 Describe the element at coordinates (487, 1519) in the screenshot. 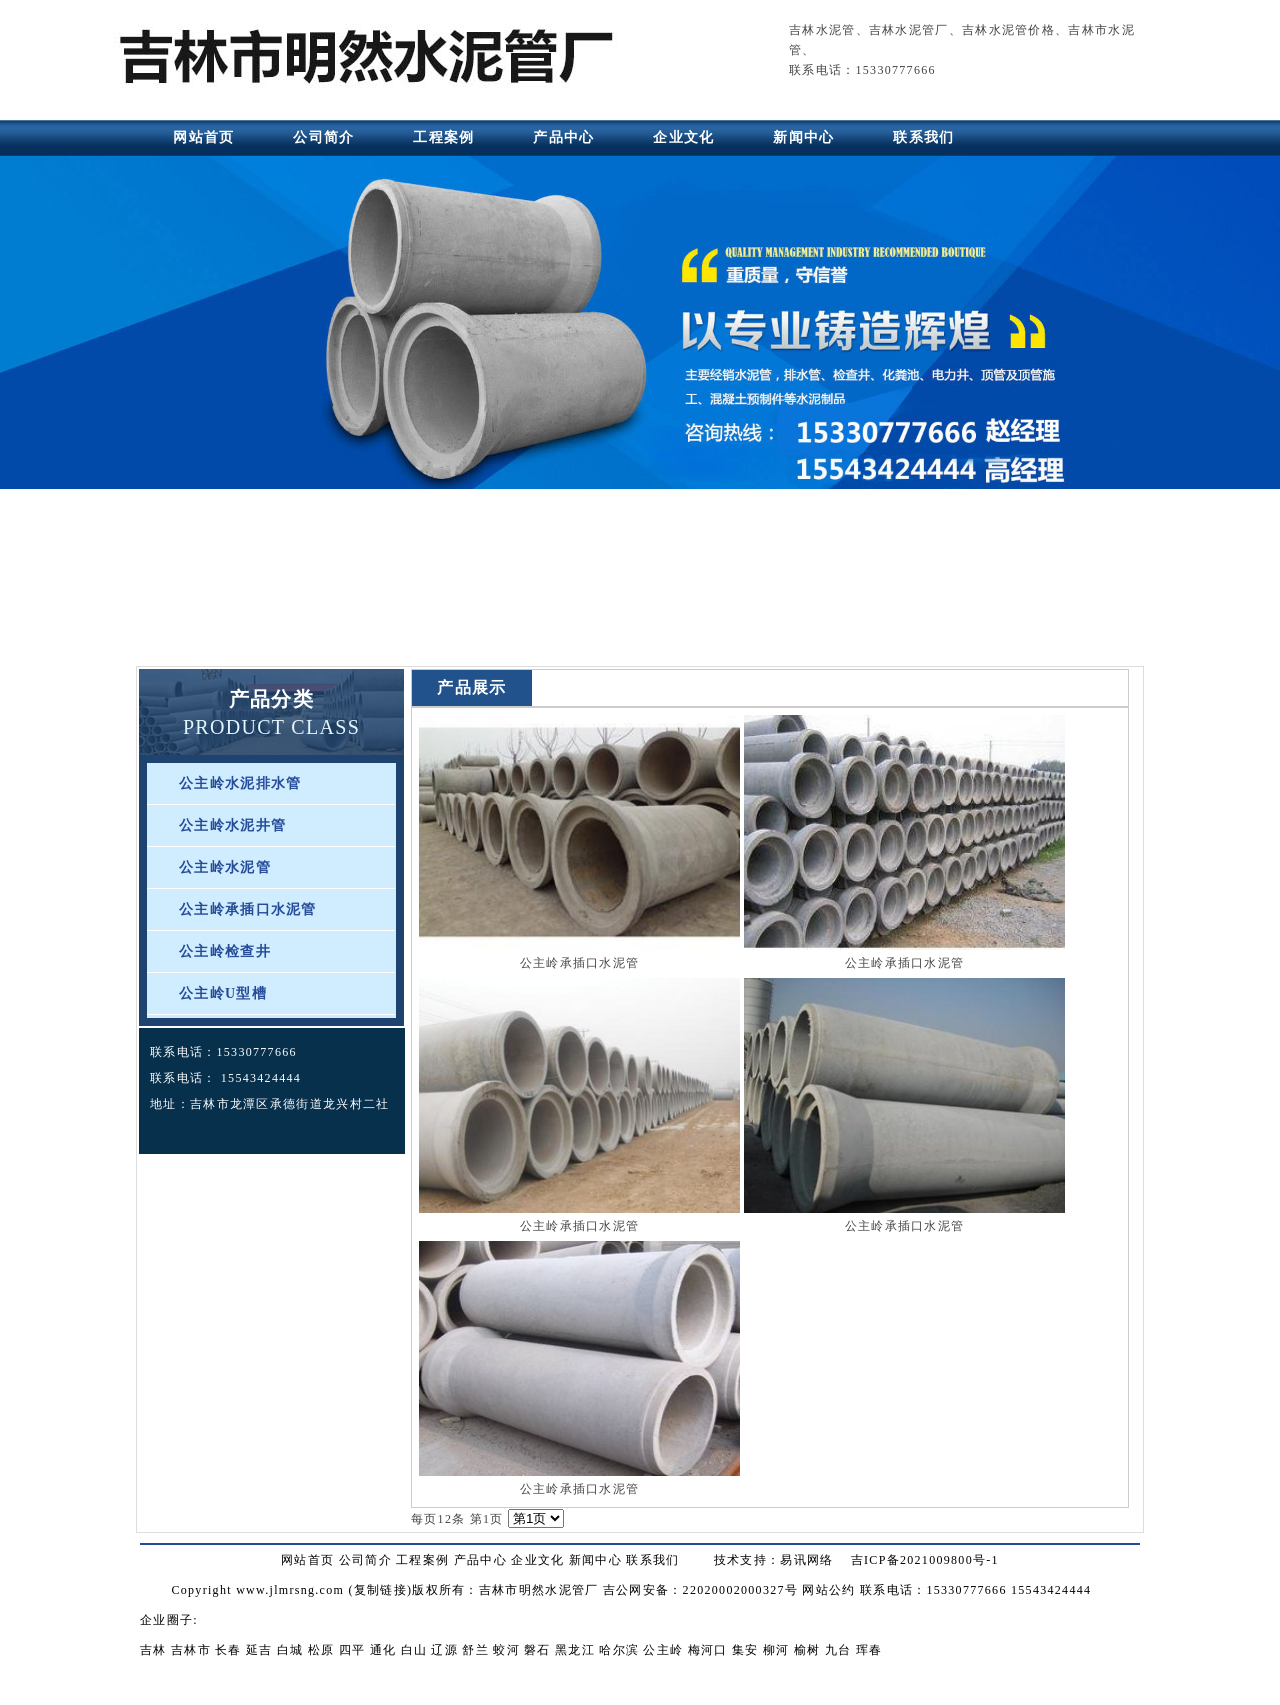

I see `第1页` at that location.